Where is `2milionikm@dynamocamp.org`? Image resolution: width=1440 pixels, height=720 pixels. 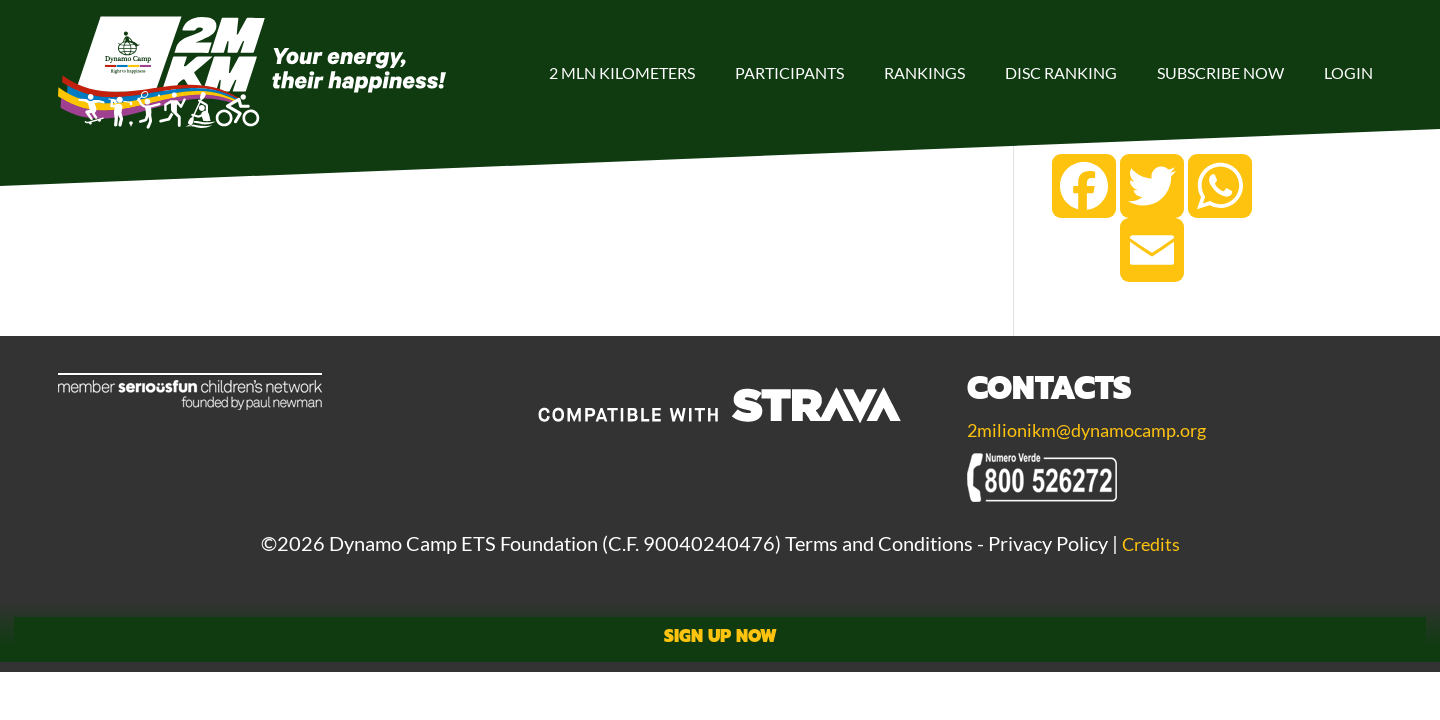 2milionikm@dynamocamp.org is located at coordinates (1097, 429).